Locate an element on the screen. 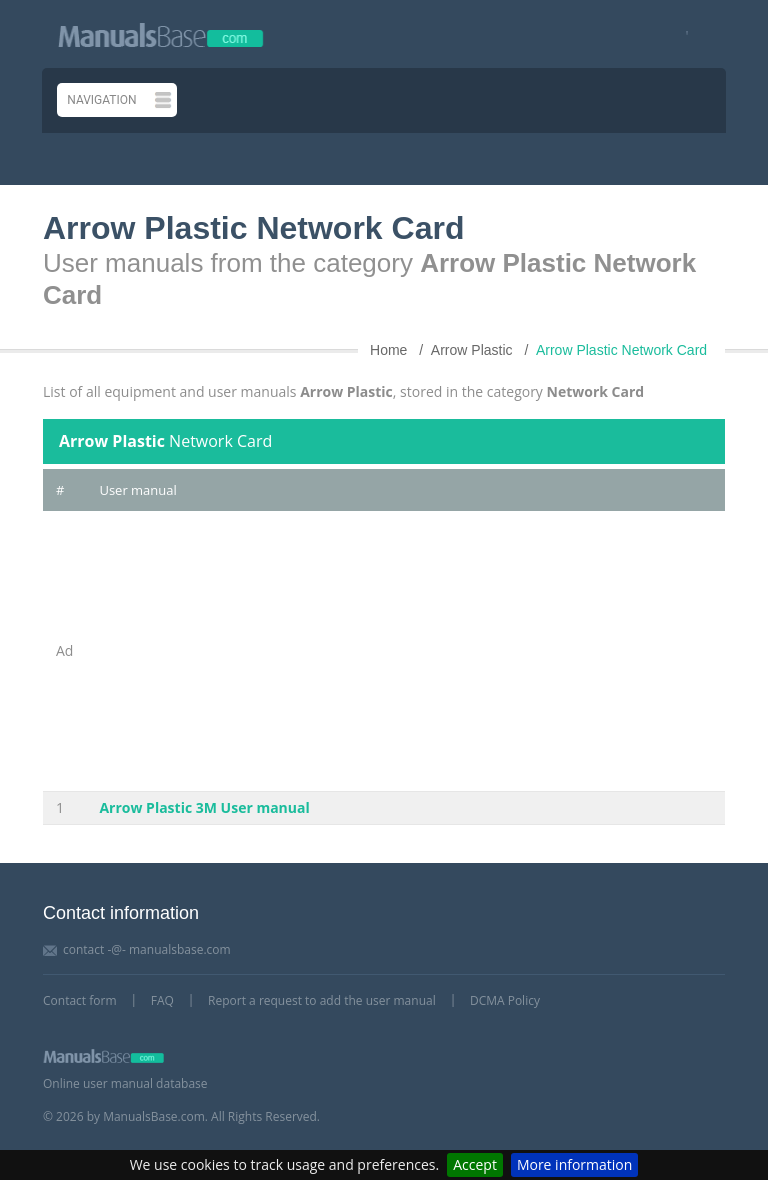 The height and width of the screenshot is (1180, 768). Contact form is located at coordinates (80, 1000).